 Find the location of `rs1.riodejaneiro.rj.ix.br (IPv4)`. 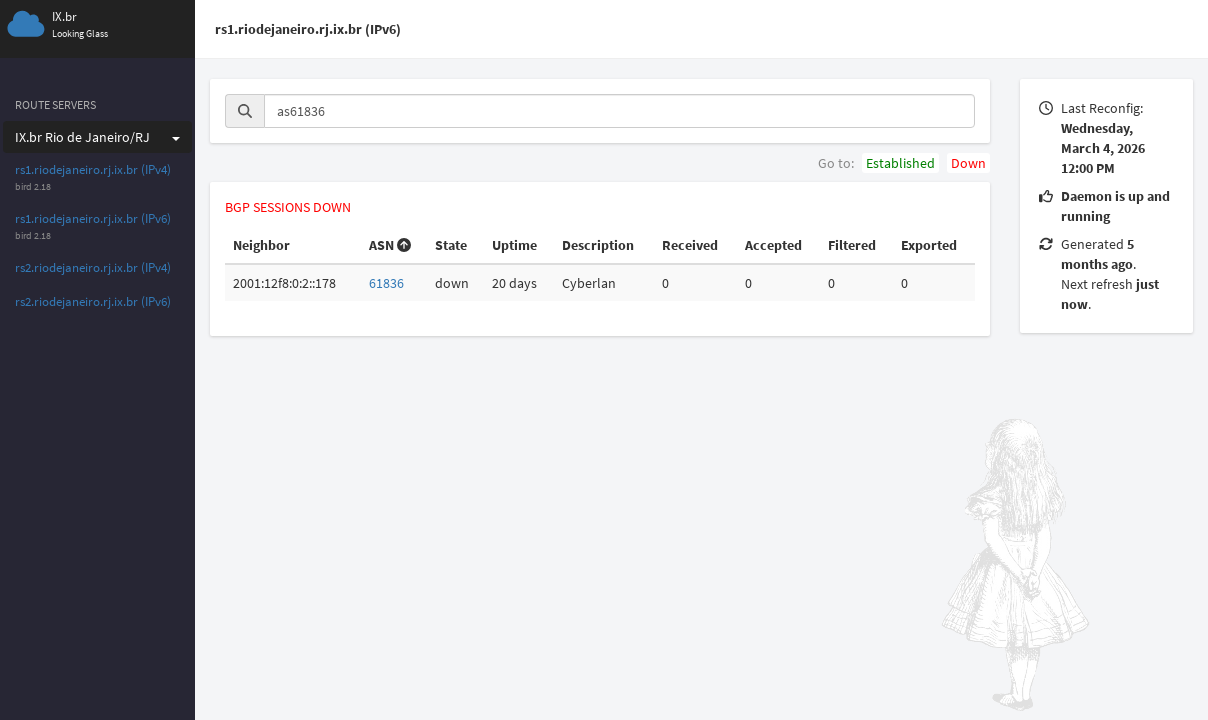

rs1.riodejaneiro.rj.ix.br (IPv4) is located at coordinates (93, 169).